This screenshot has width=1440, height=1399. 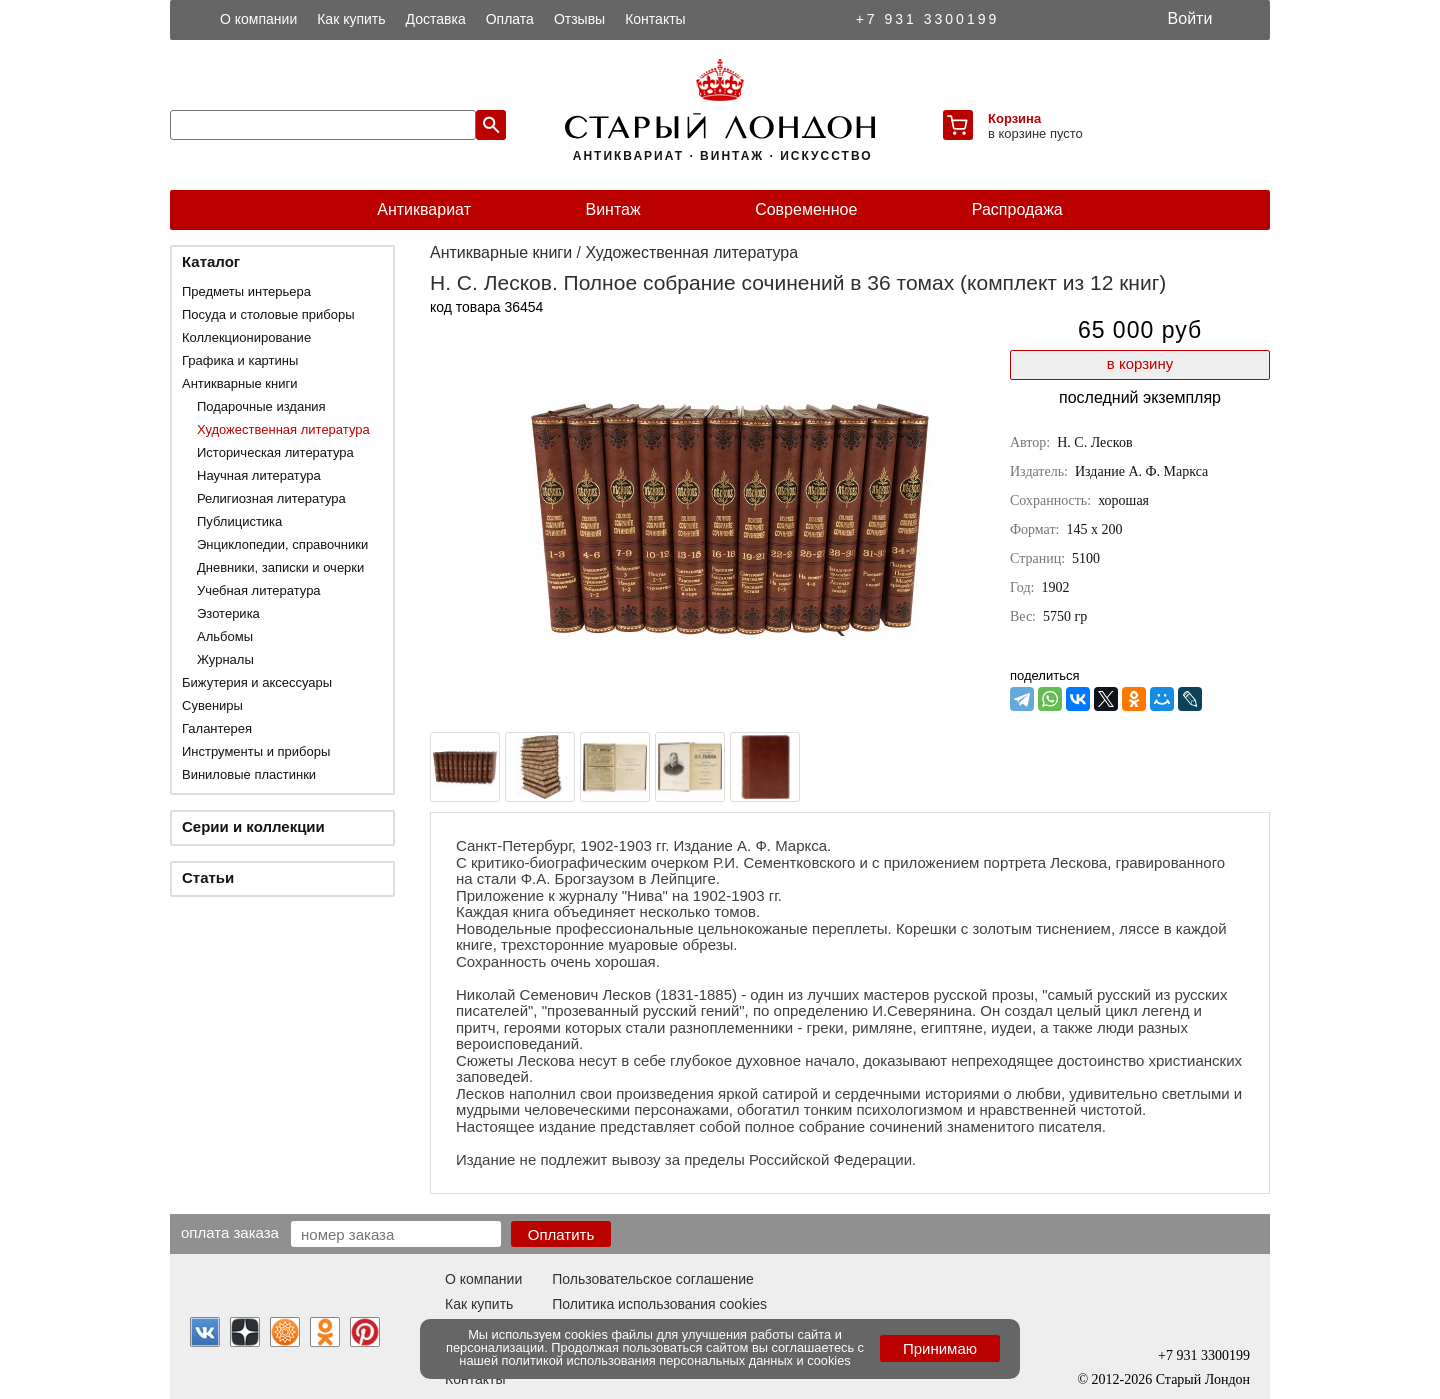 What do you see at coordinates (424, 209) in the screenshot?
I see `Антиквариат` at bounding box center [424, 209].